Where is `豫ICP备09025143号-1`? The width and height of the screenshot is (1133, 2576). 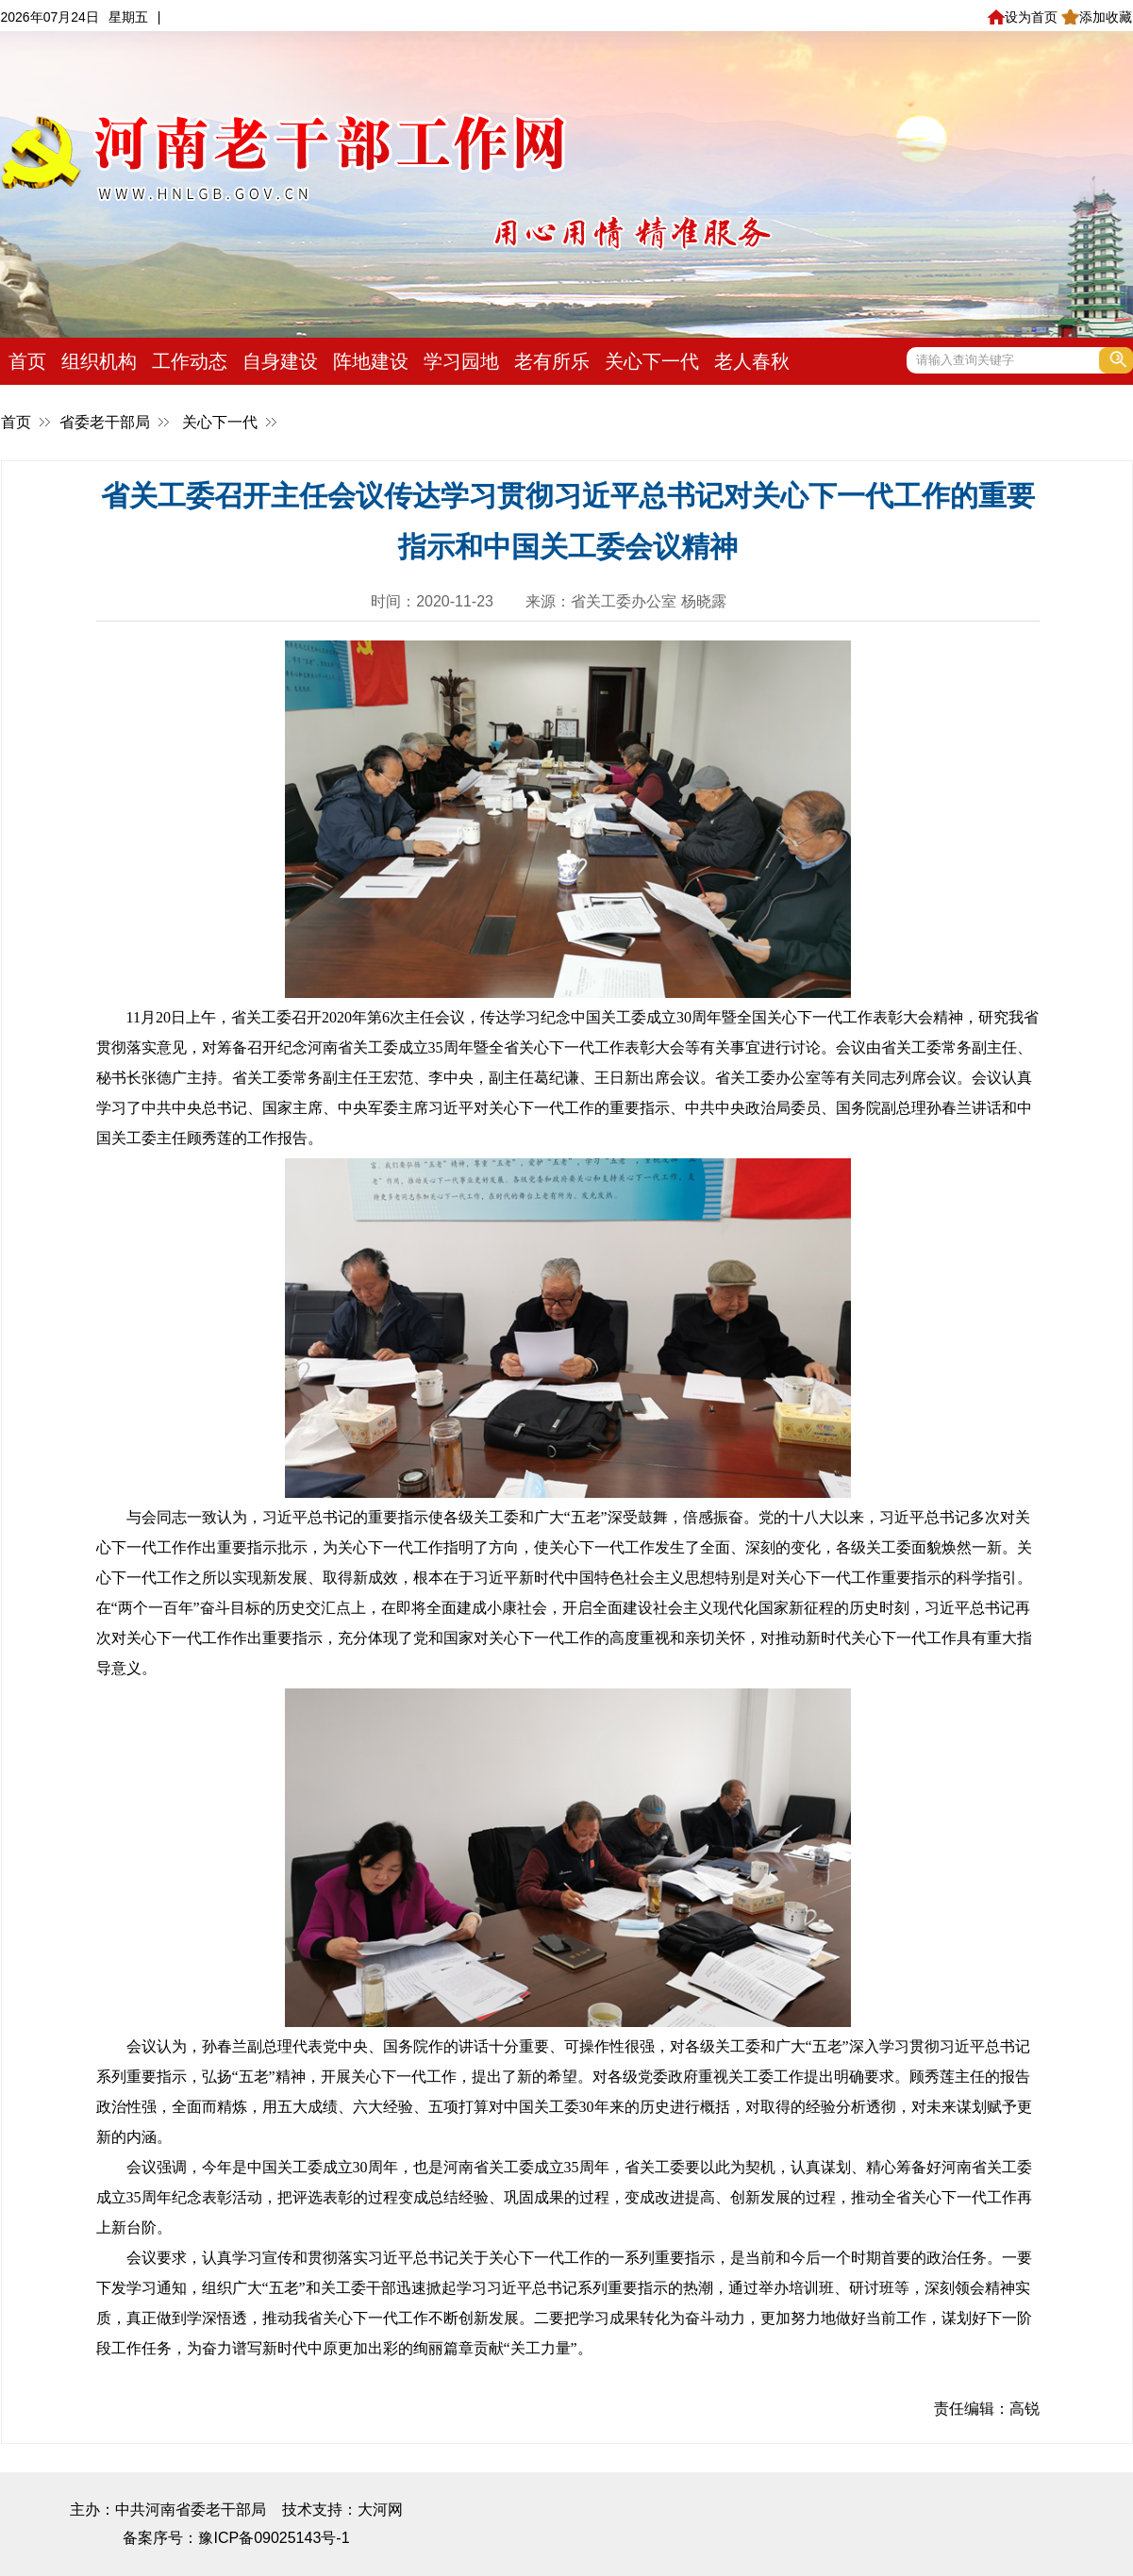 豫ICP备09025143号-1 is located at coordinates (273, 2538).